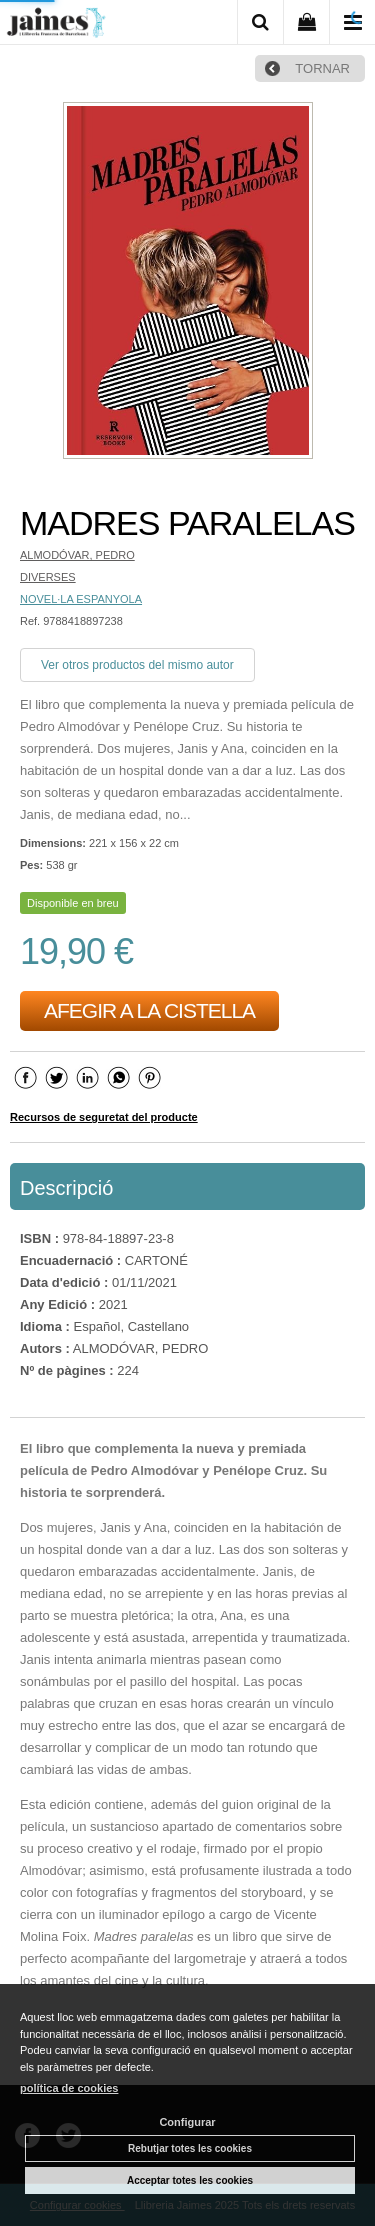  Describe the element at coordinates (104, 1117) in the screenshot. I see `Recursos de seguretat del producte` at that location.